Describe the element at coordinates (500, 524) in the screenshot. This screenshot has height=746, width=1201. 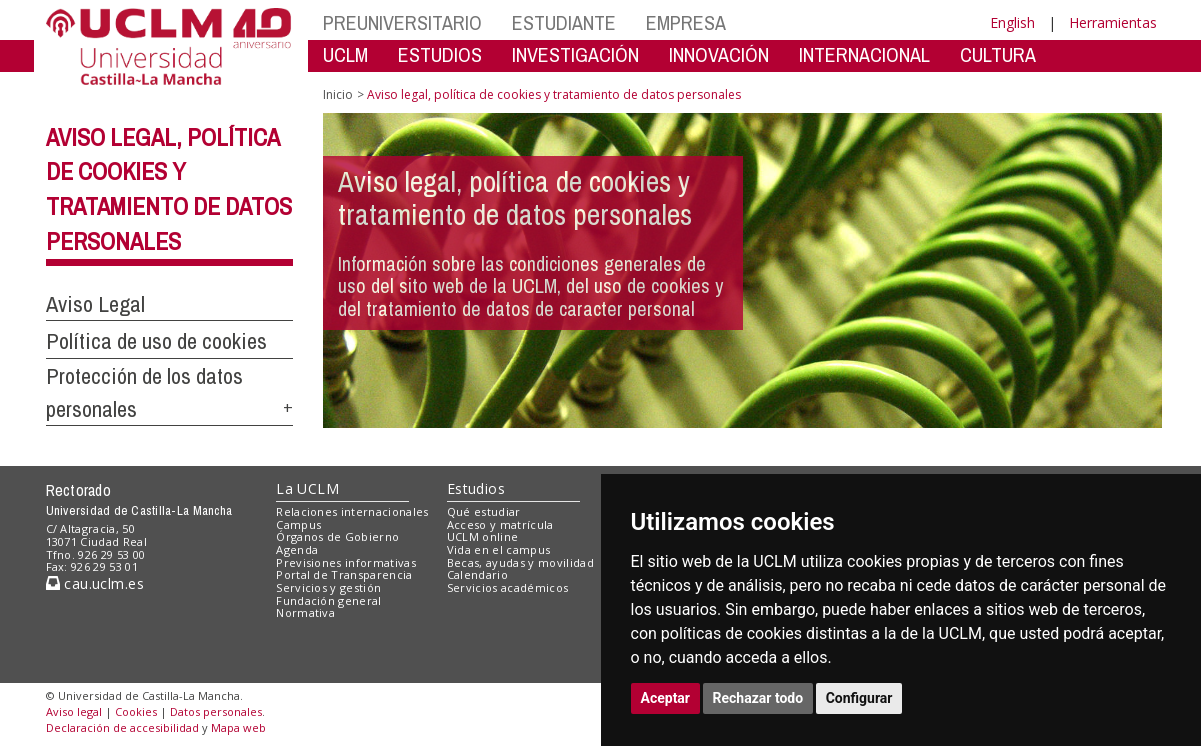
I see `Acceso y matrícula` at that location.